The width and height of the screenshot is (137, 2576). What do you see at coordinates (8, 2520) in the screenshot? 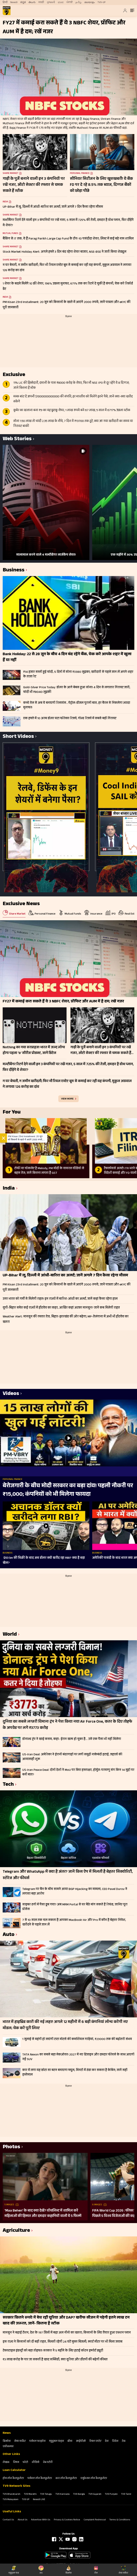
I see `Contact Us` at bounding box center [8, 2520].